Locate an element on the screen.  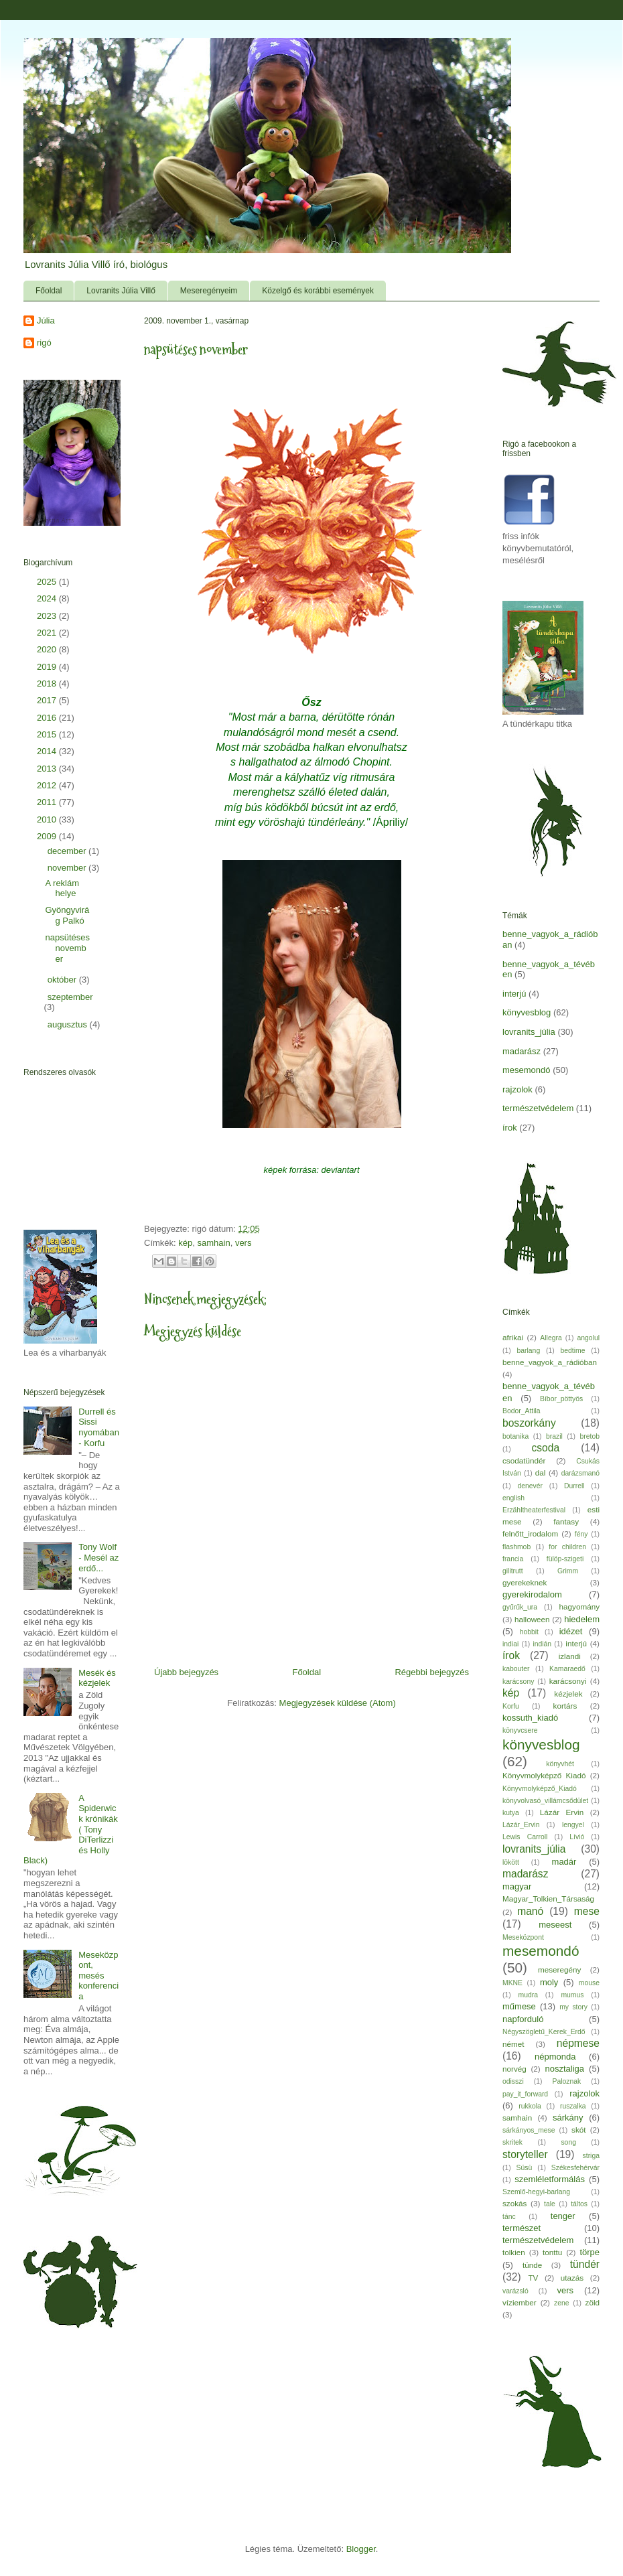
2018 is located at coordinates (48, 683).